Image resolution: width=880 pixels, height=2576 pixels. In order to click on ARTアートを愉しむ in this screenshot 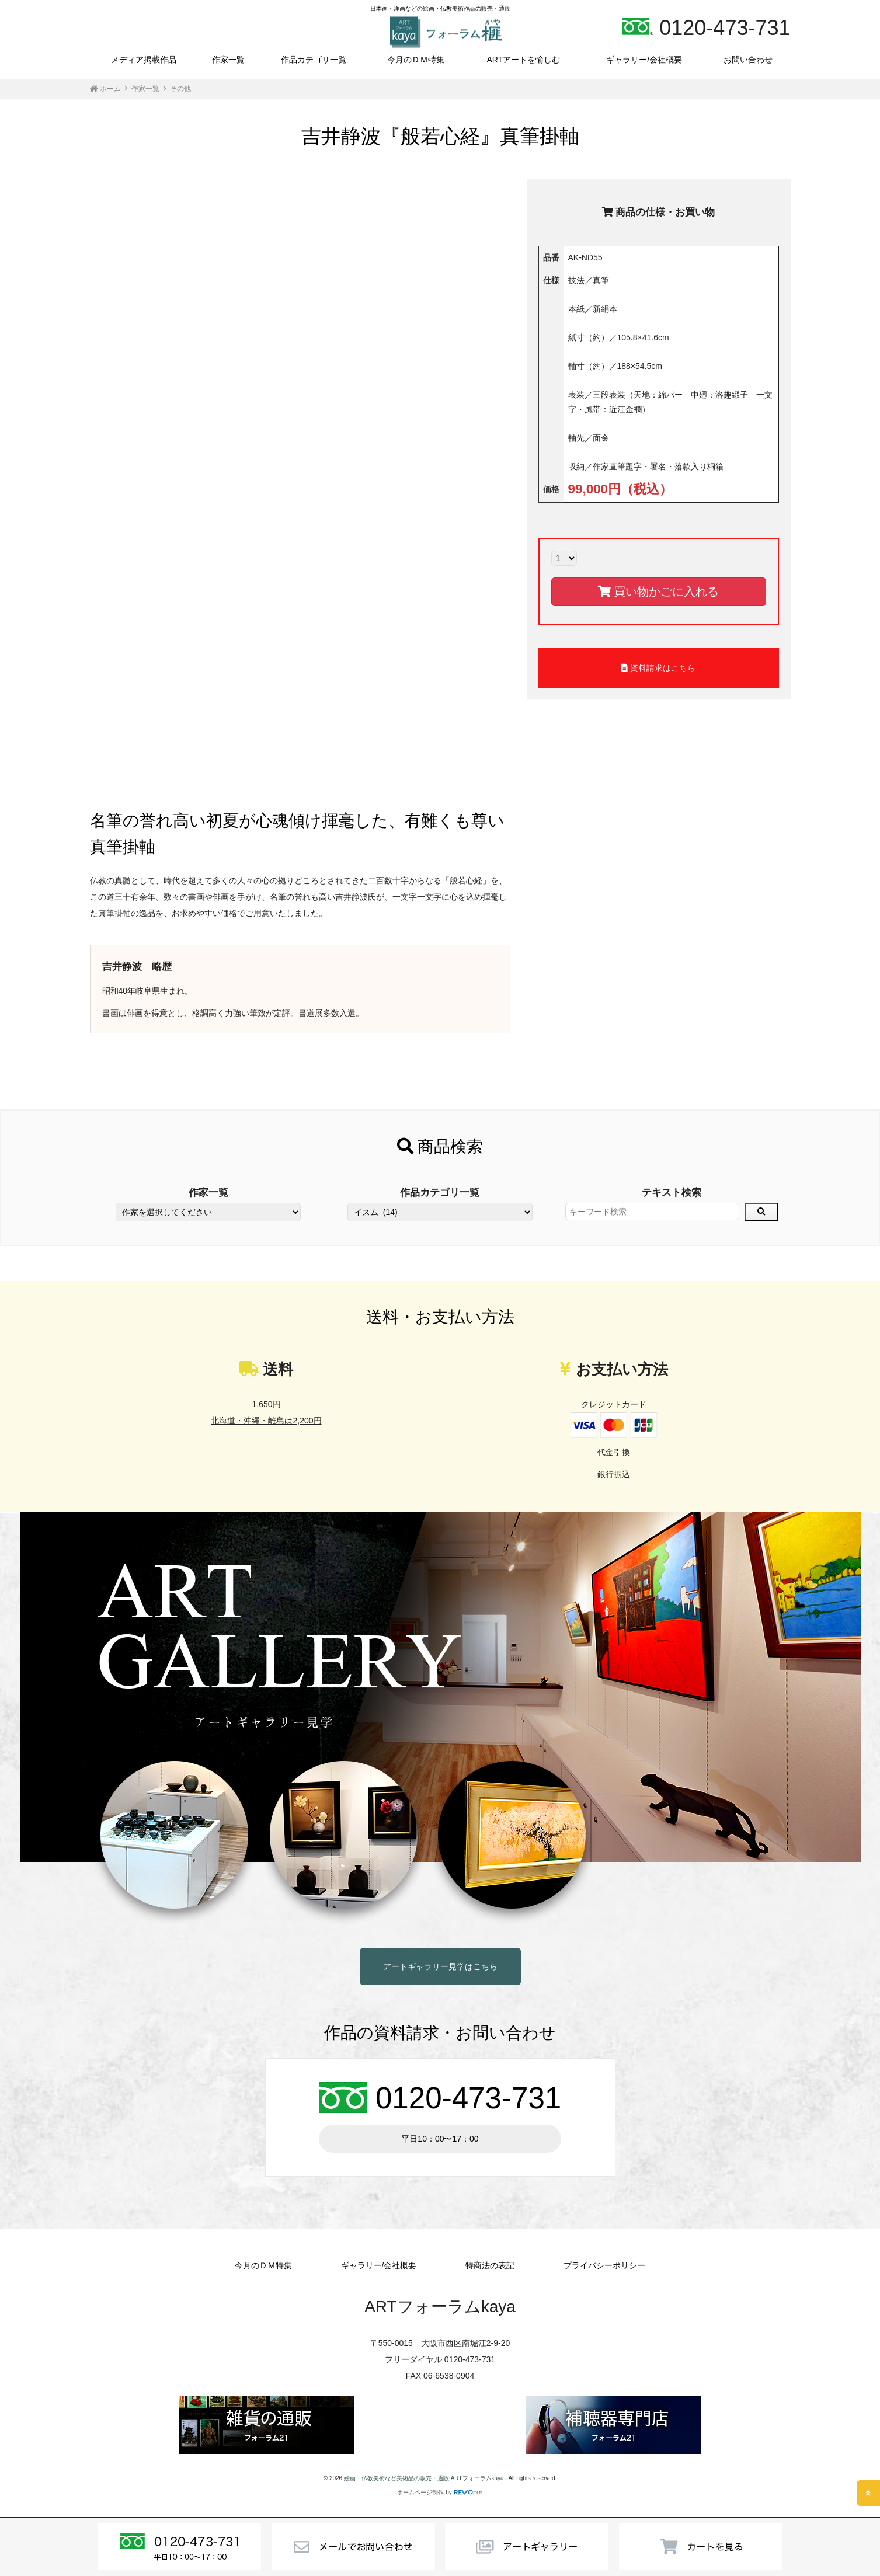, I will do `click(523, 59)`.